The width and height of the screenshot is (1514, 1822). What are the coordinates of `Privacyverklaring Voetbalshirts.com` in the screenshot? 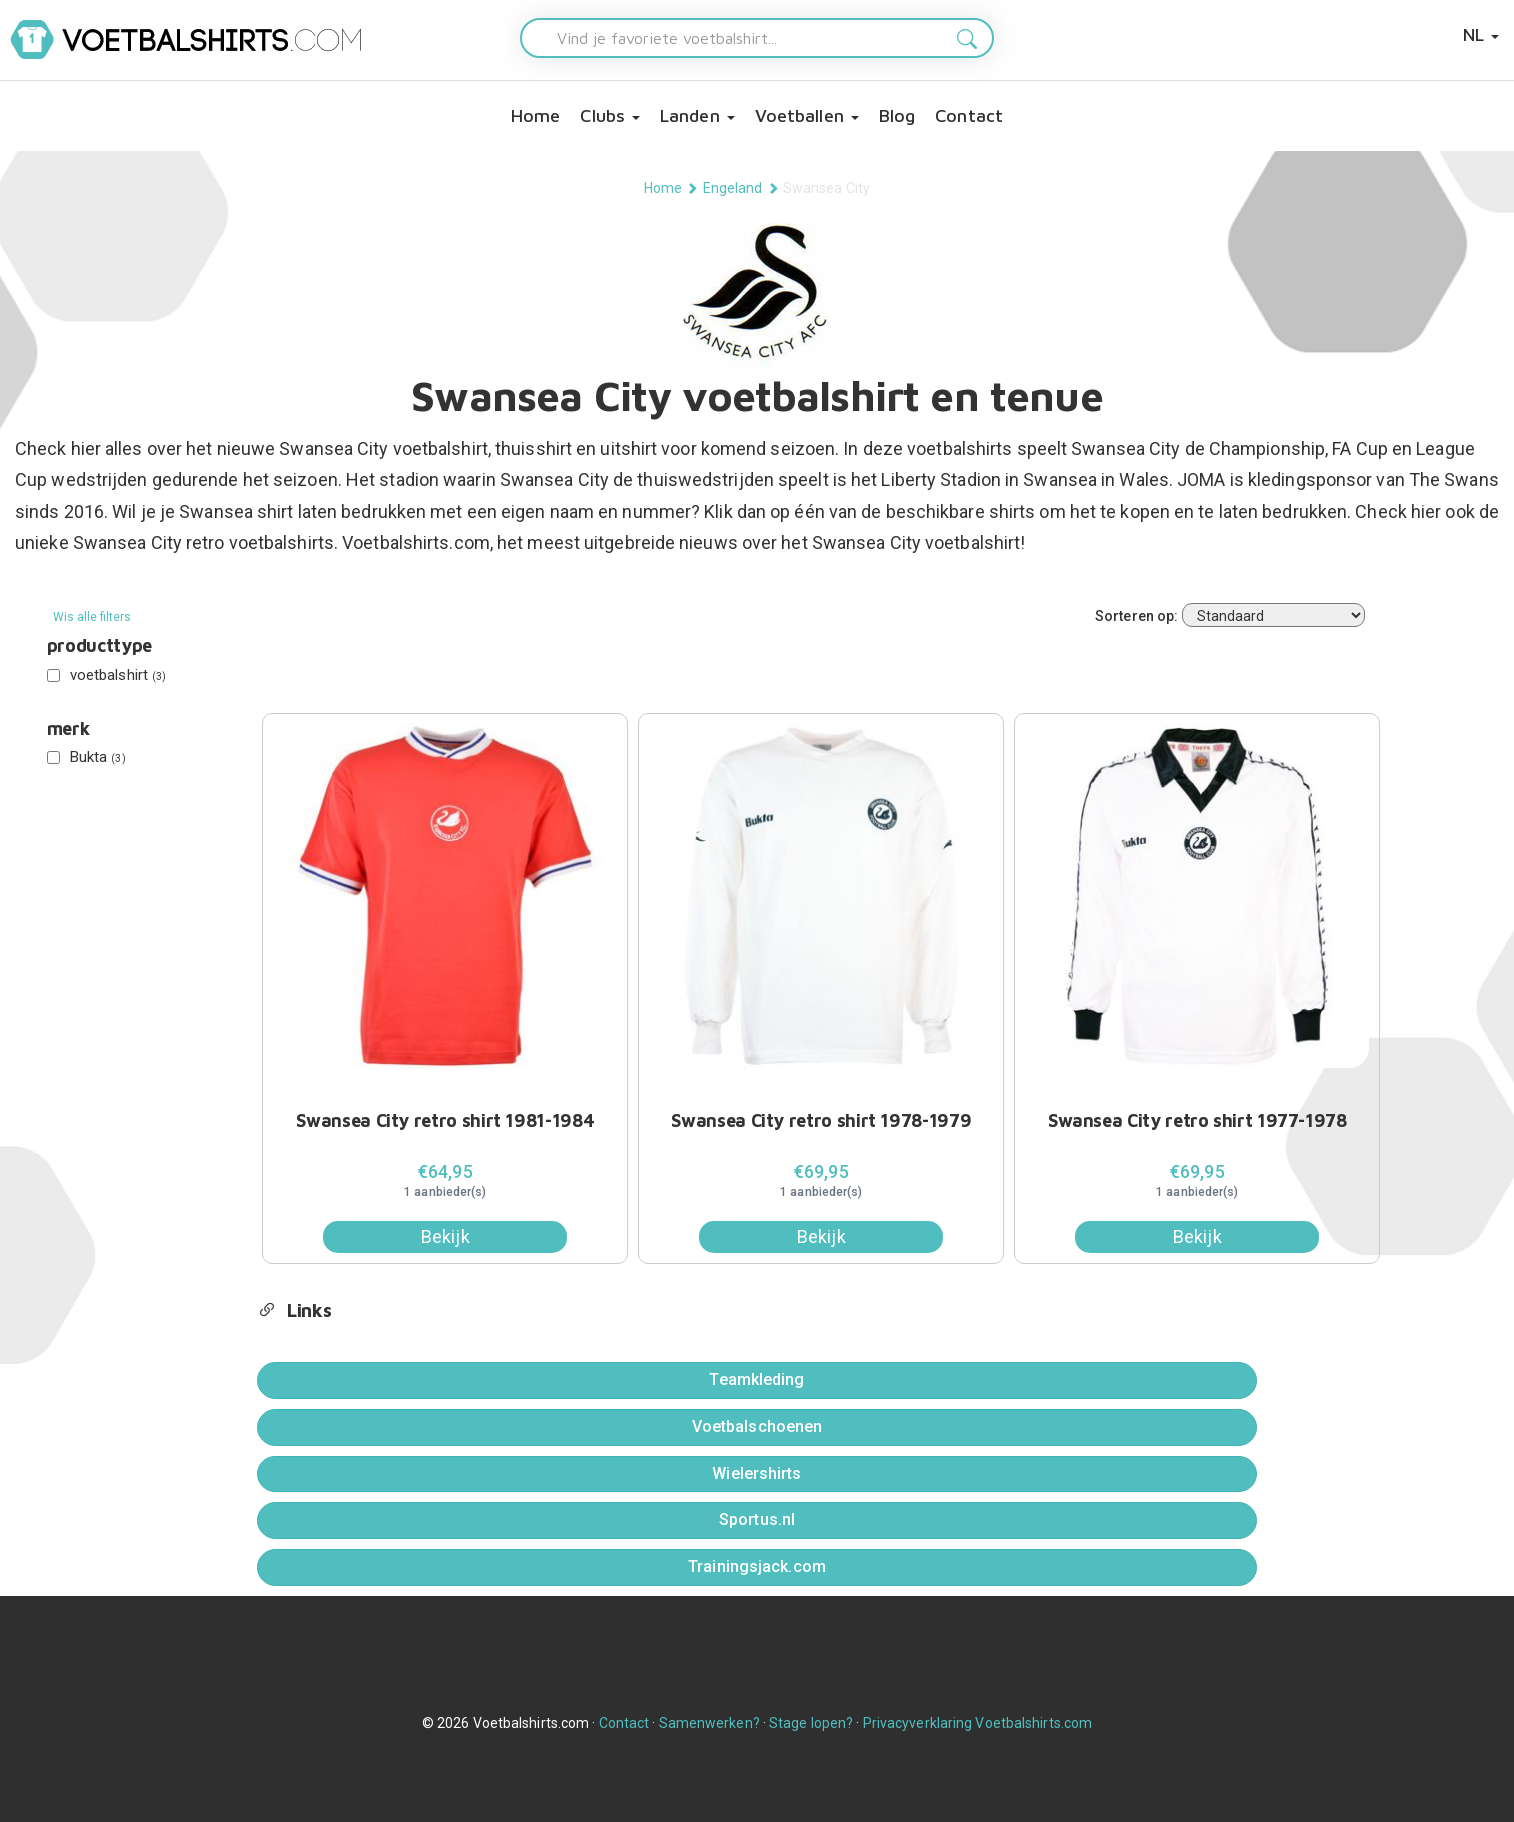 It's located at (978, 1723).